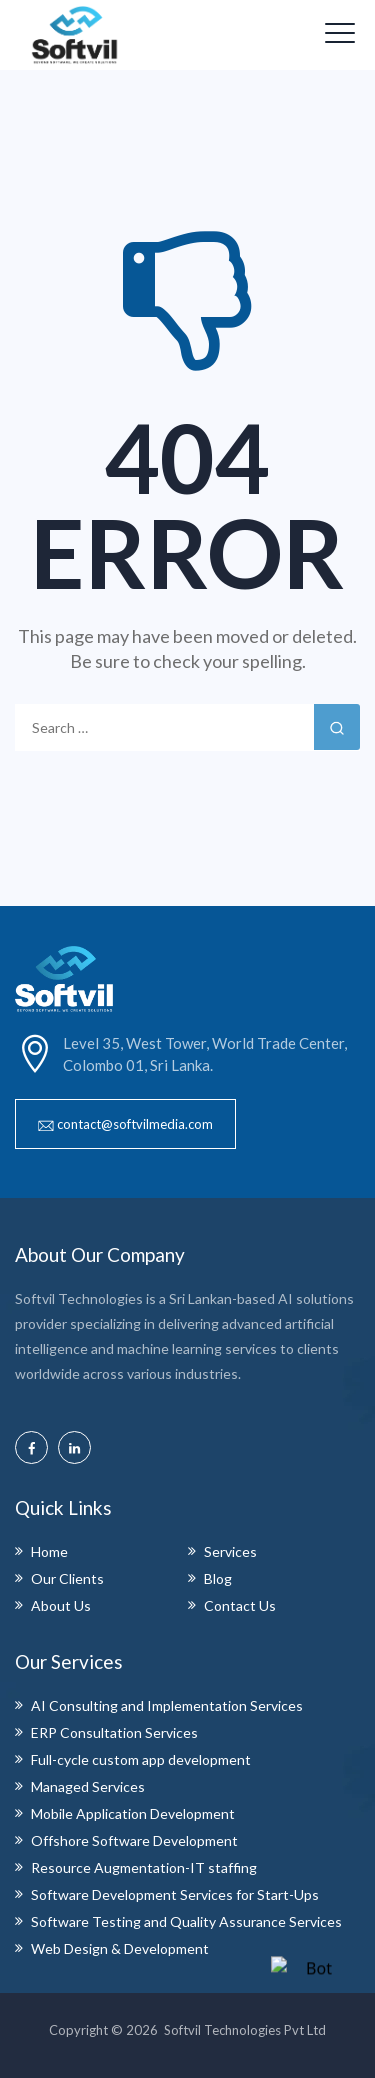 This screenshot has width=375, height=2078. I want to click on Full-cycle custom app development, so click(141, 1759).